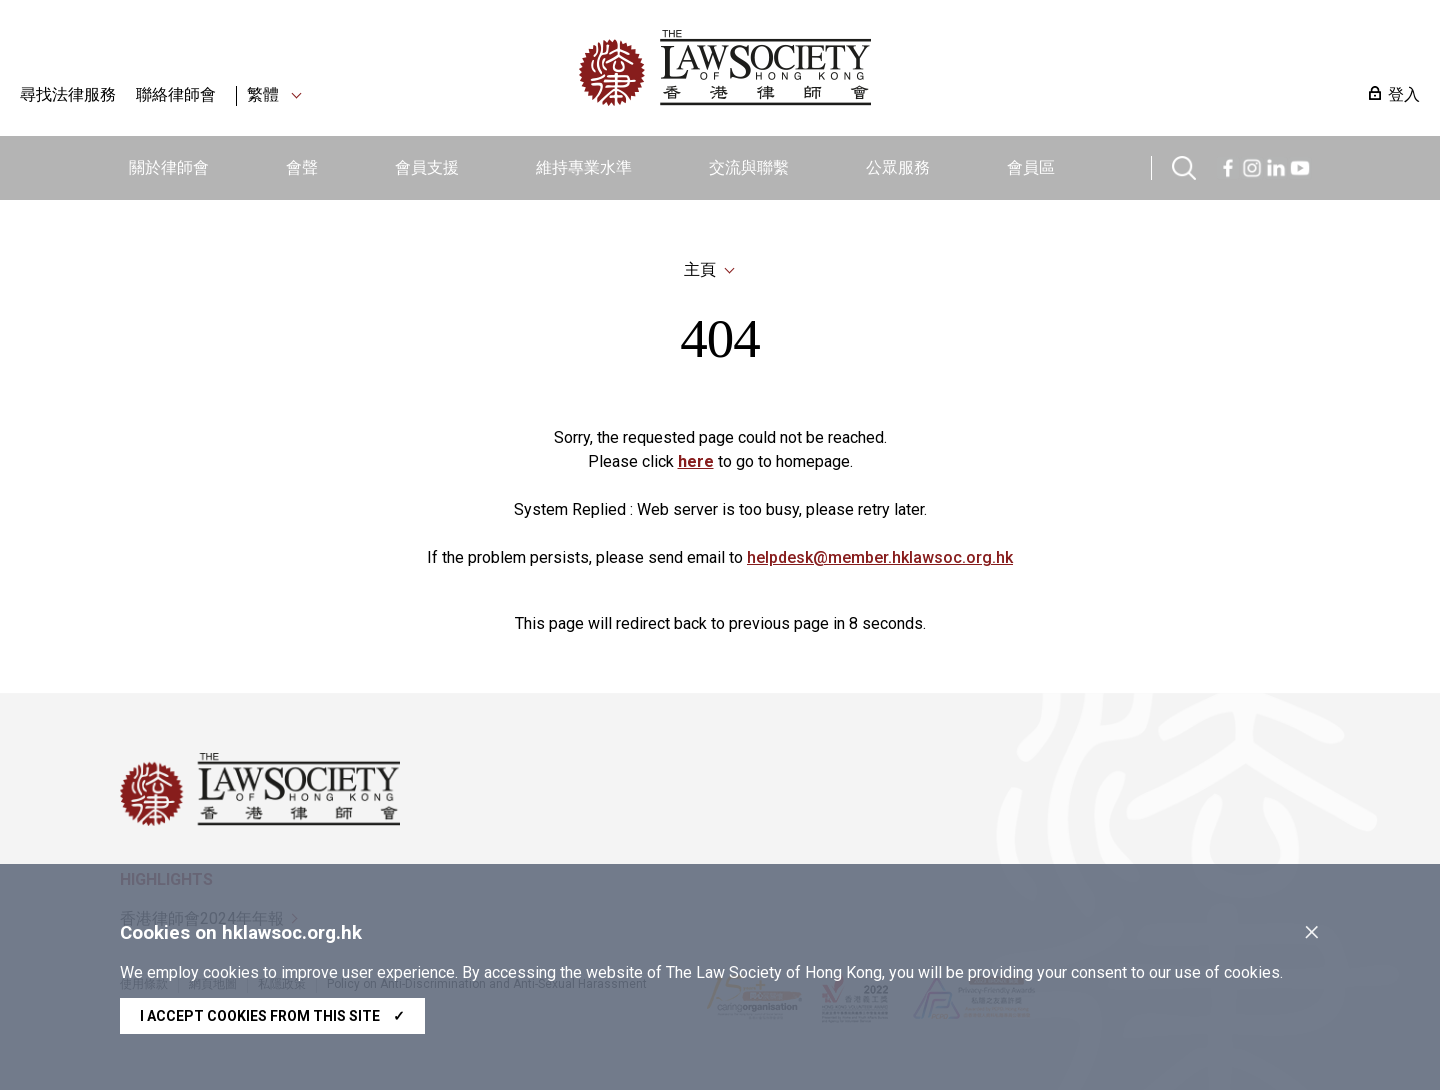  What do you see at coordinates (700, 269) in the screenshot?
I see `主頁` at bounding box center [700, 269].